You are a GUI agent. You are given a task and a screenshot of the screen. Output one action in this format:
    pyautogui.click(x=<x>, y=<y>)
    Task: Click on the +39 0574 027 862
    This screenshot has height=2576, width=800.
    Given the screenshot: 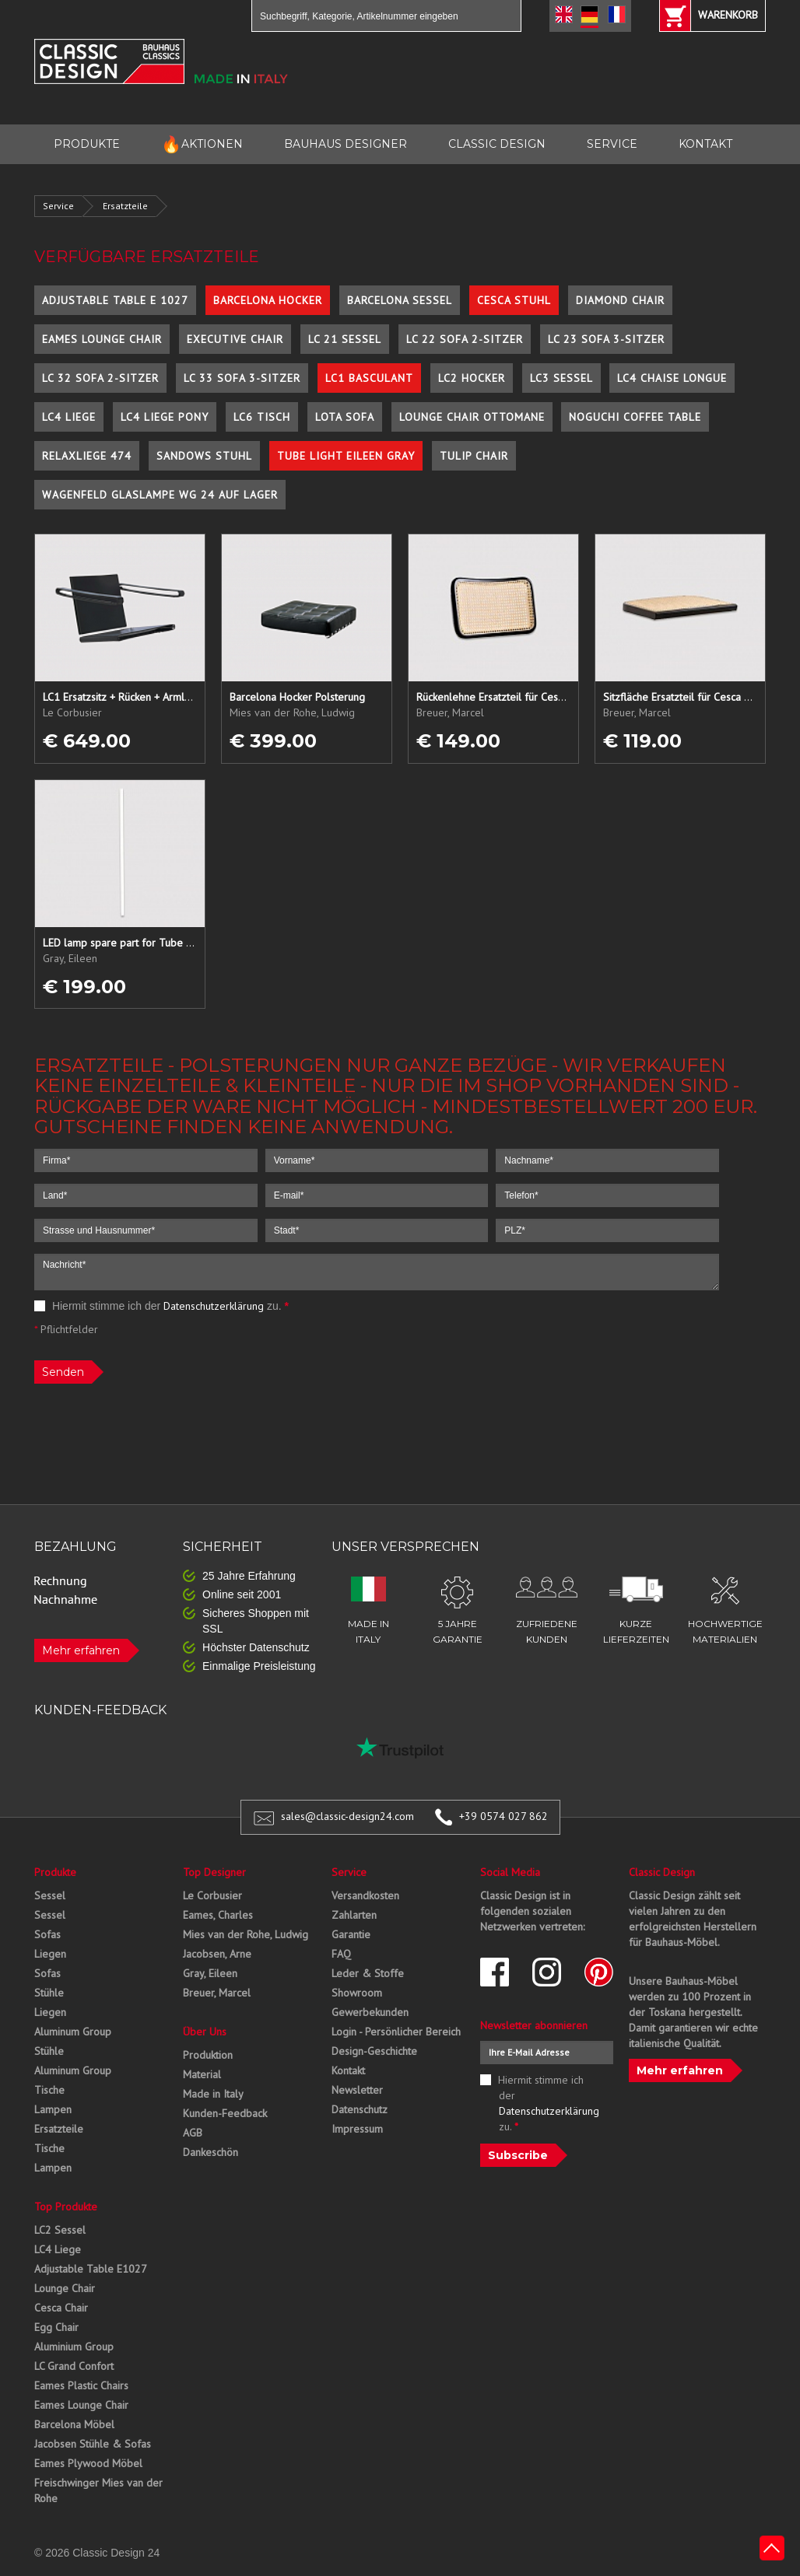 What is the action you would take?
    pyautogui.click(x=503, y=1816)
    